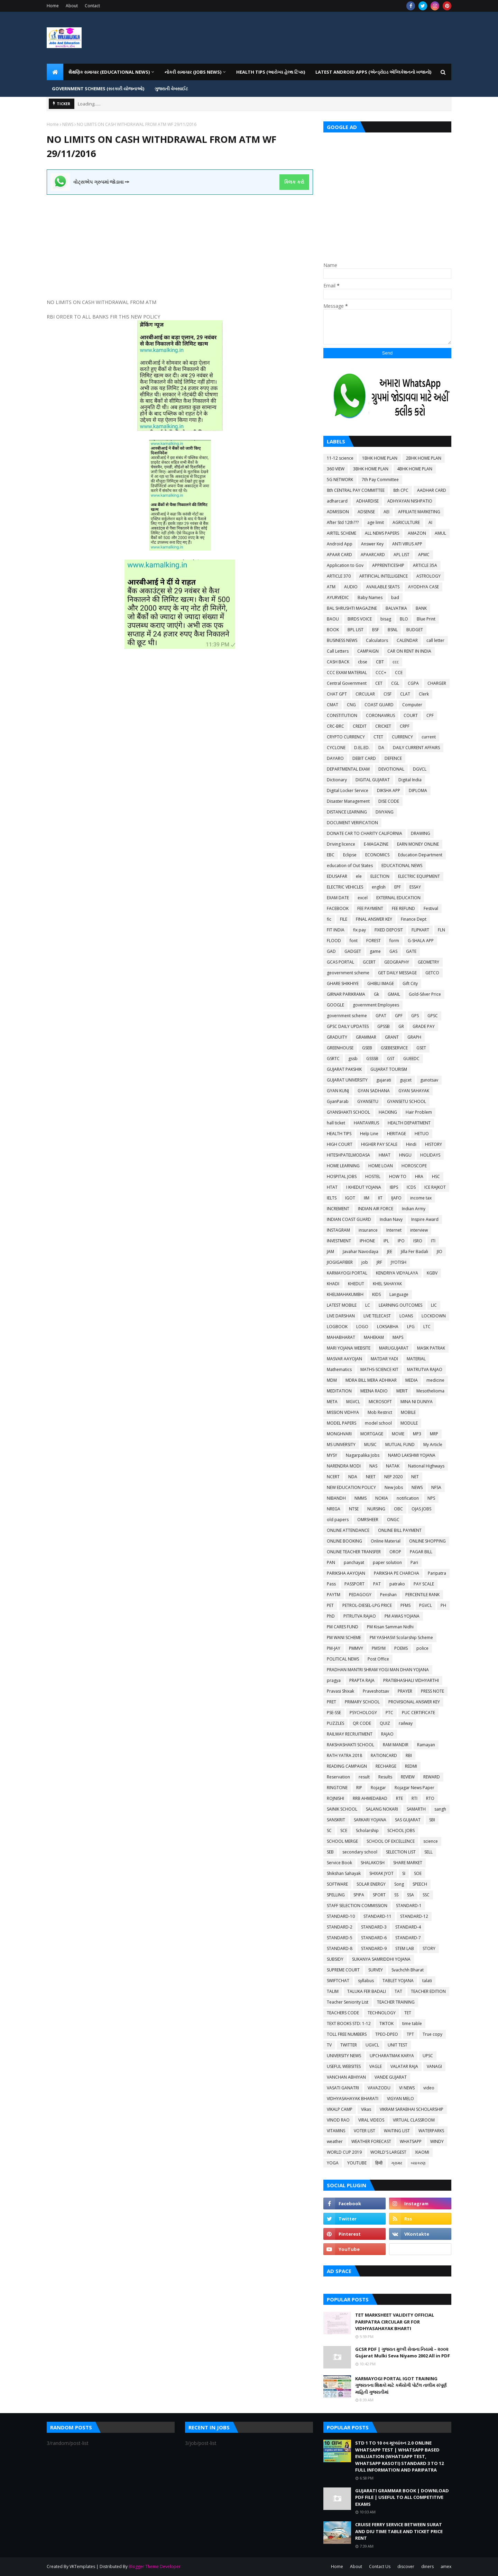 The width and height of the screenshot is (498, 2576). Describe the element at coordinates (434, 1316) in the screenshot. I see `LOCKDOWN` at that location.